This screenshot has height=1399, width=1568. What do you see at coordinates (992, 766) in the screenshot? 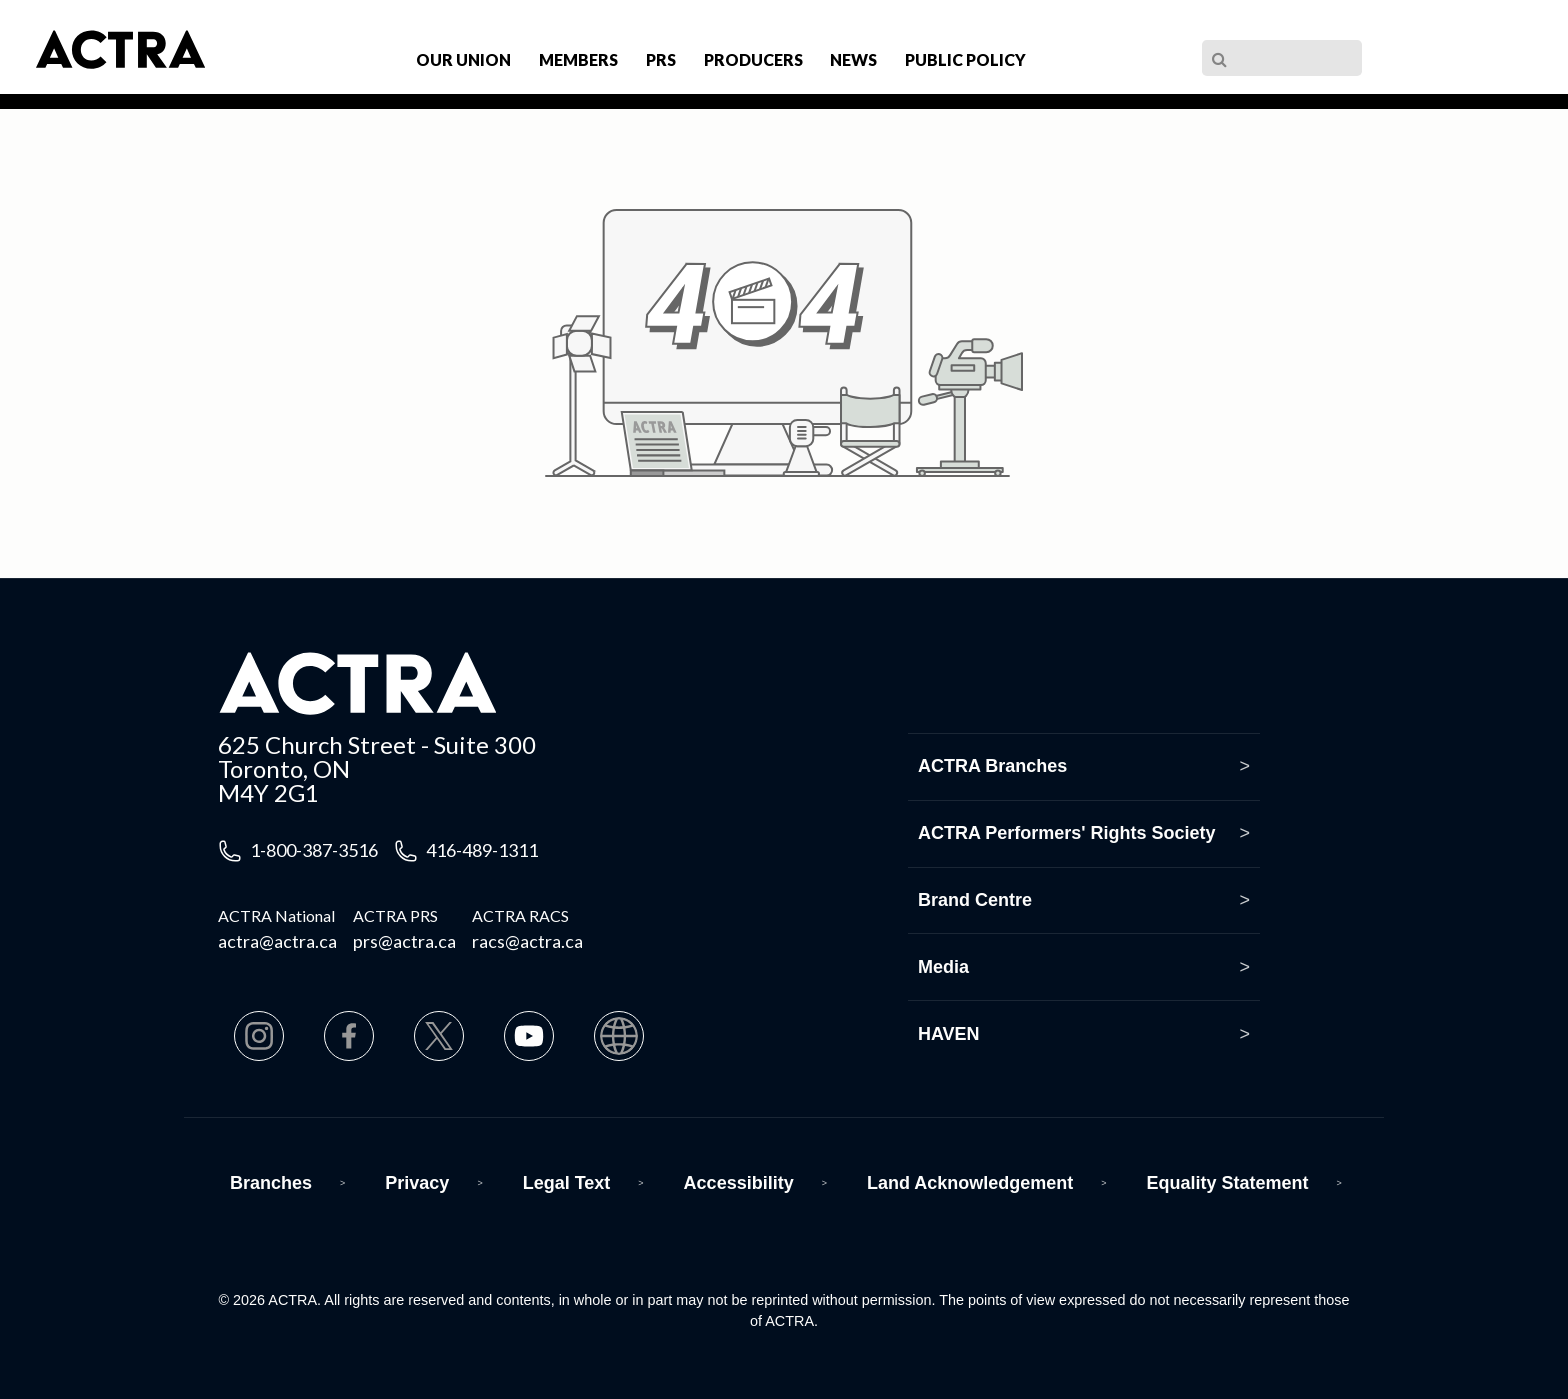
I see `ACTRA Branches` at bounding box center [992, 766].